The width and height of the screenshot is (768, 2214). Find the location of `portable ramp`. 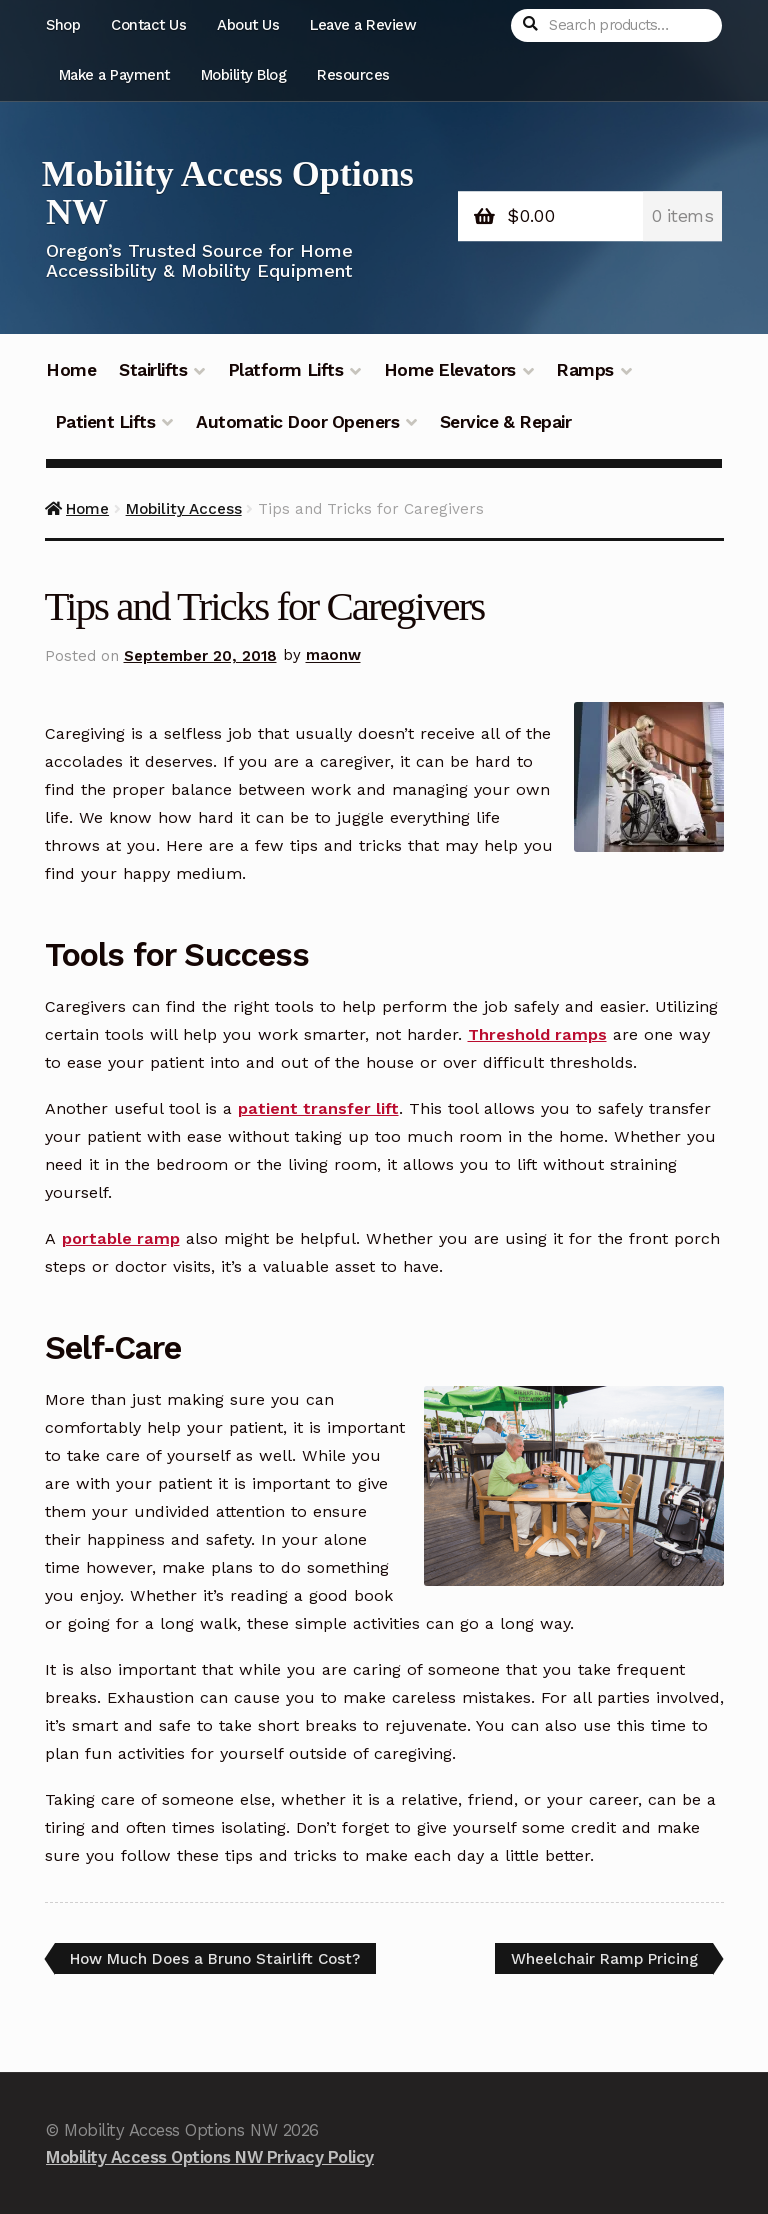

portable ramp is located at coordinates (121, 1238).